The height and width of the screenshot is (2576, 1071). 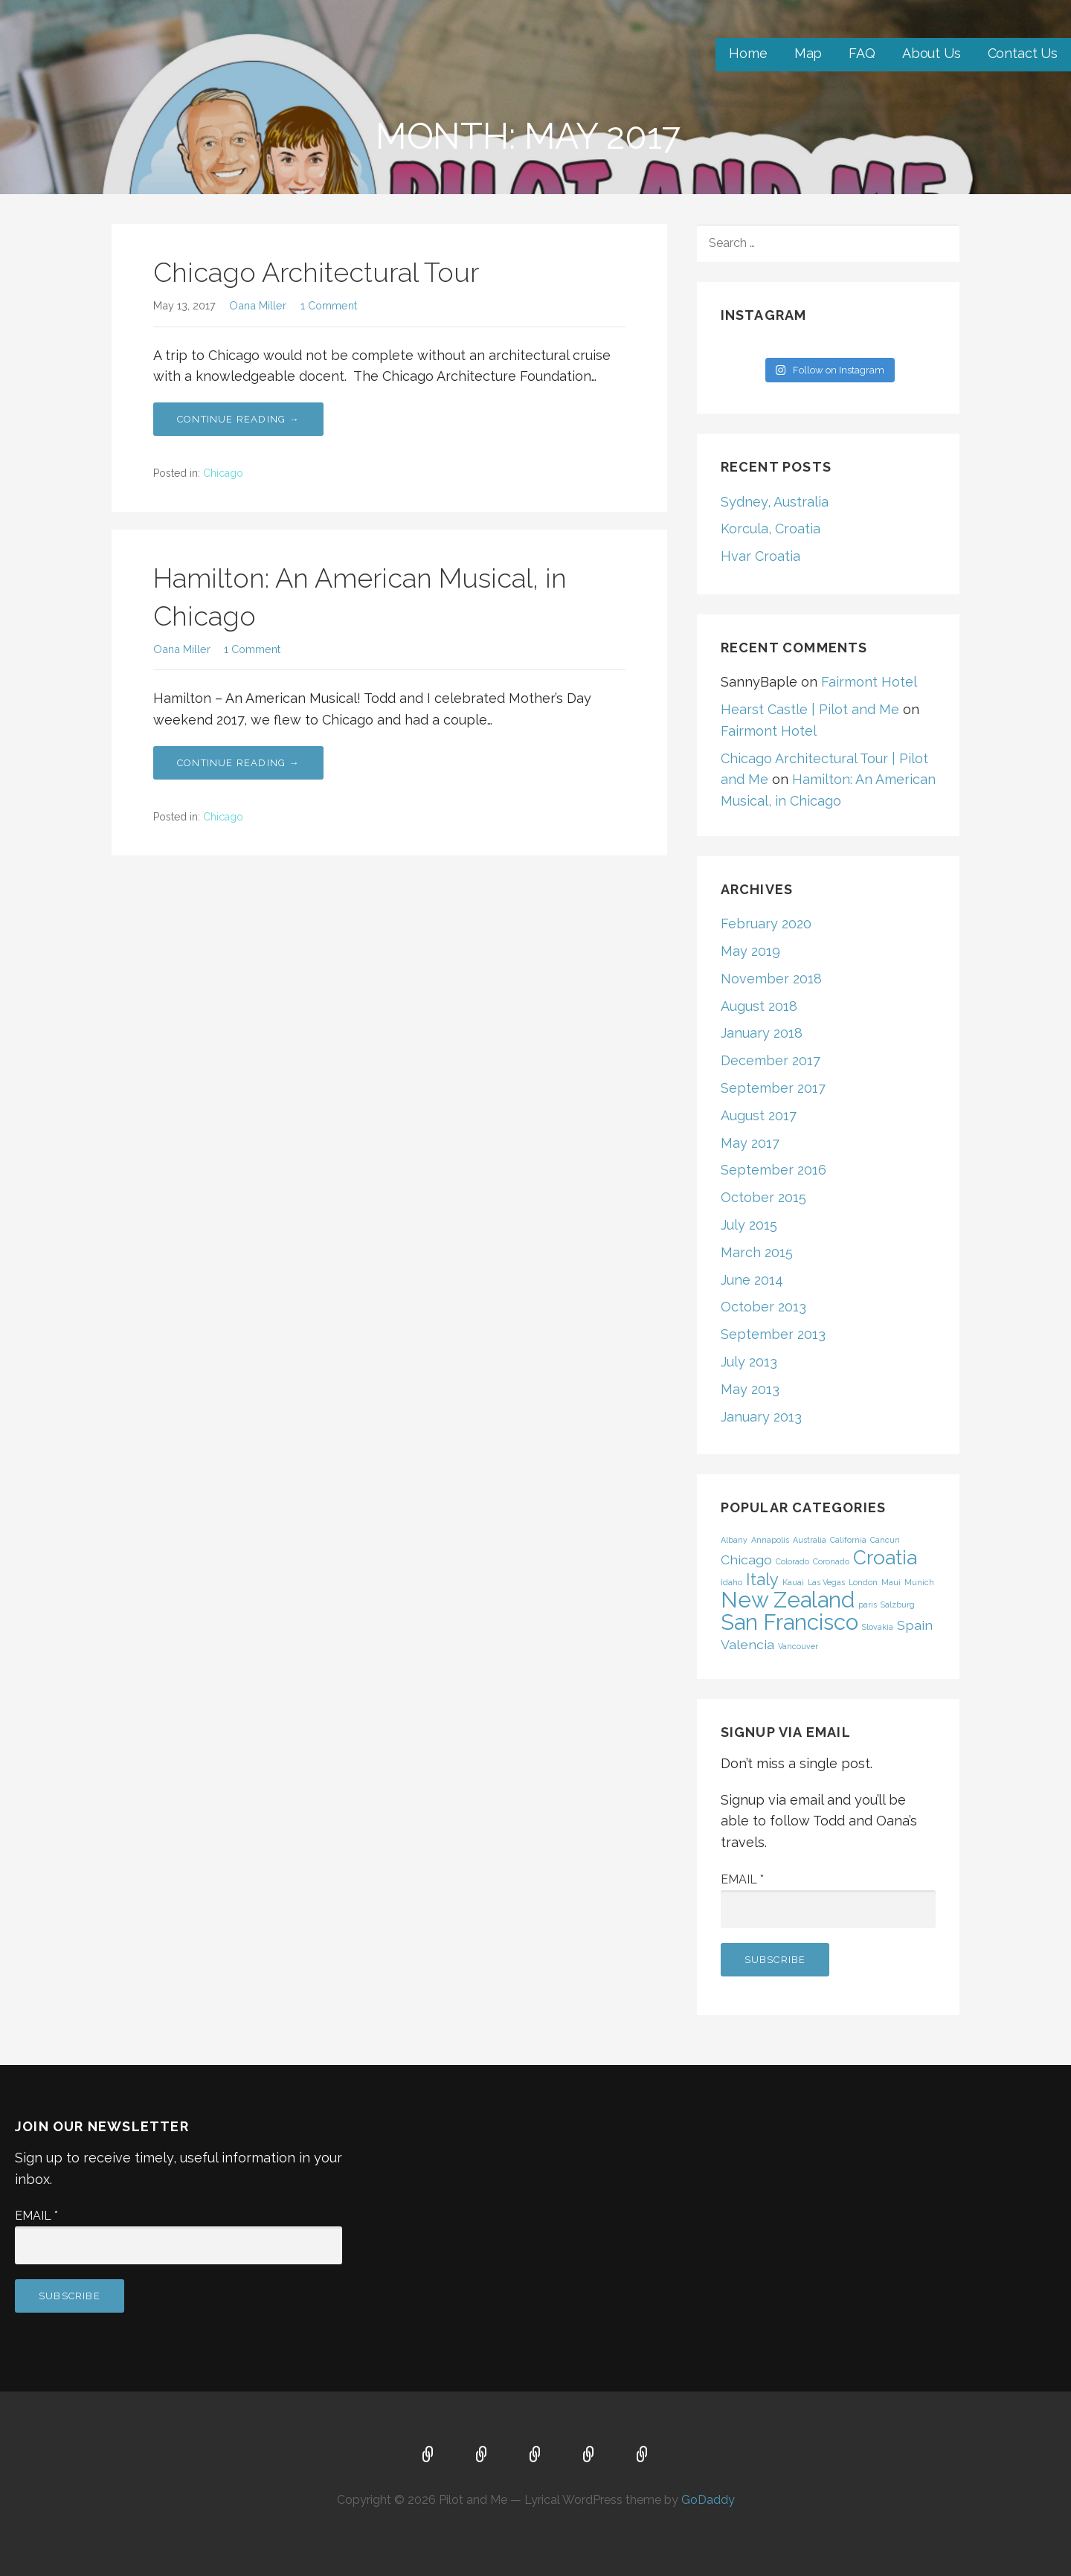 I want to click on October 2013, so click(x=763, y=1306).